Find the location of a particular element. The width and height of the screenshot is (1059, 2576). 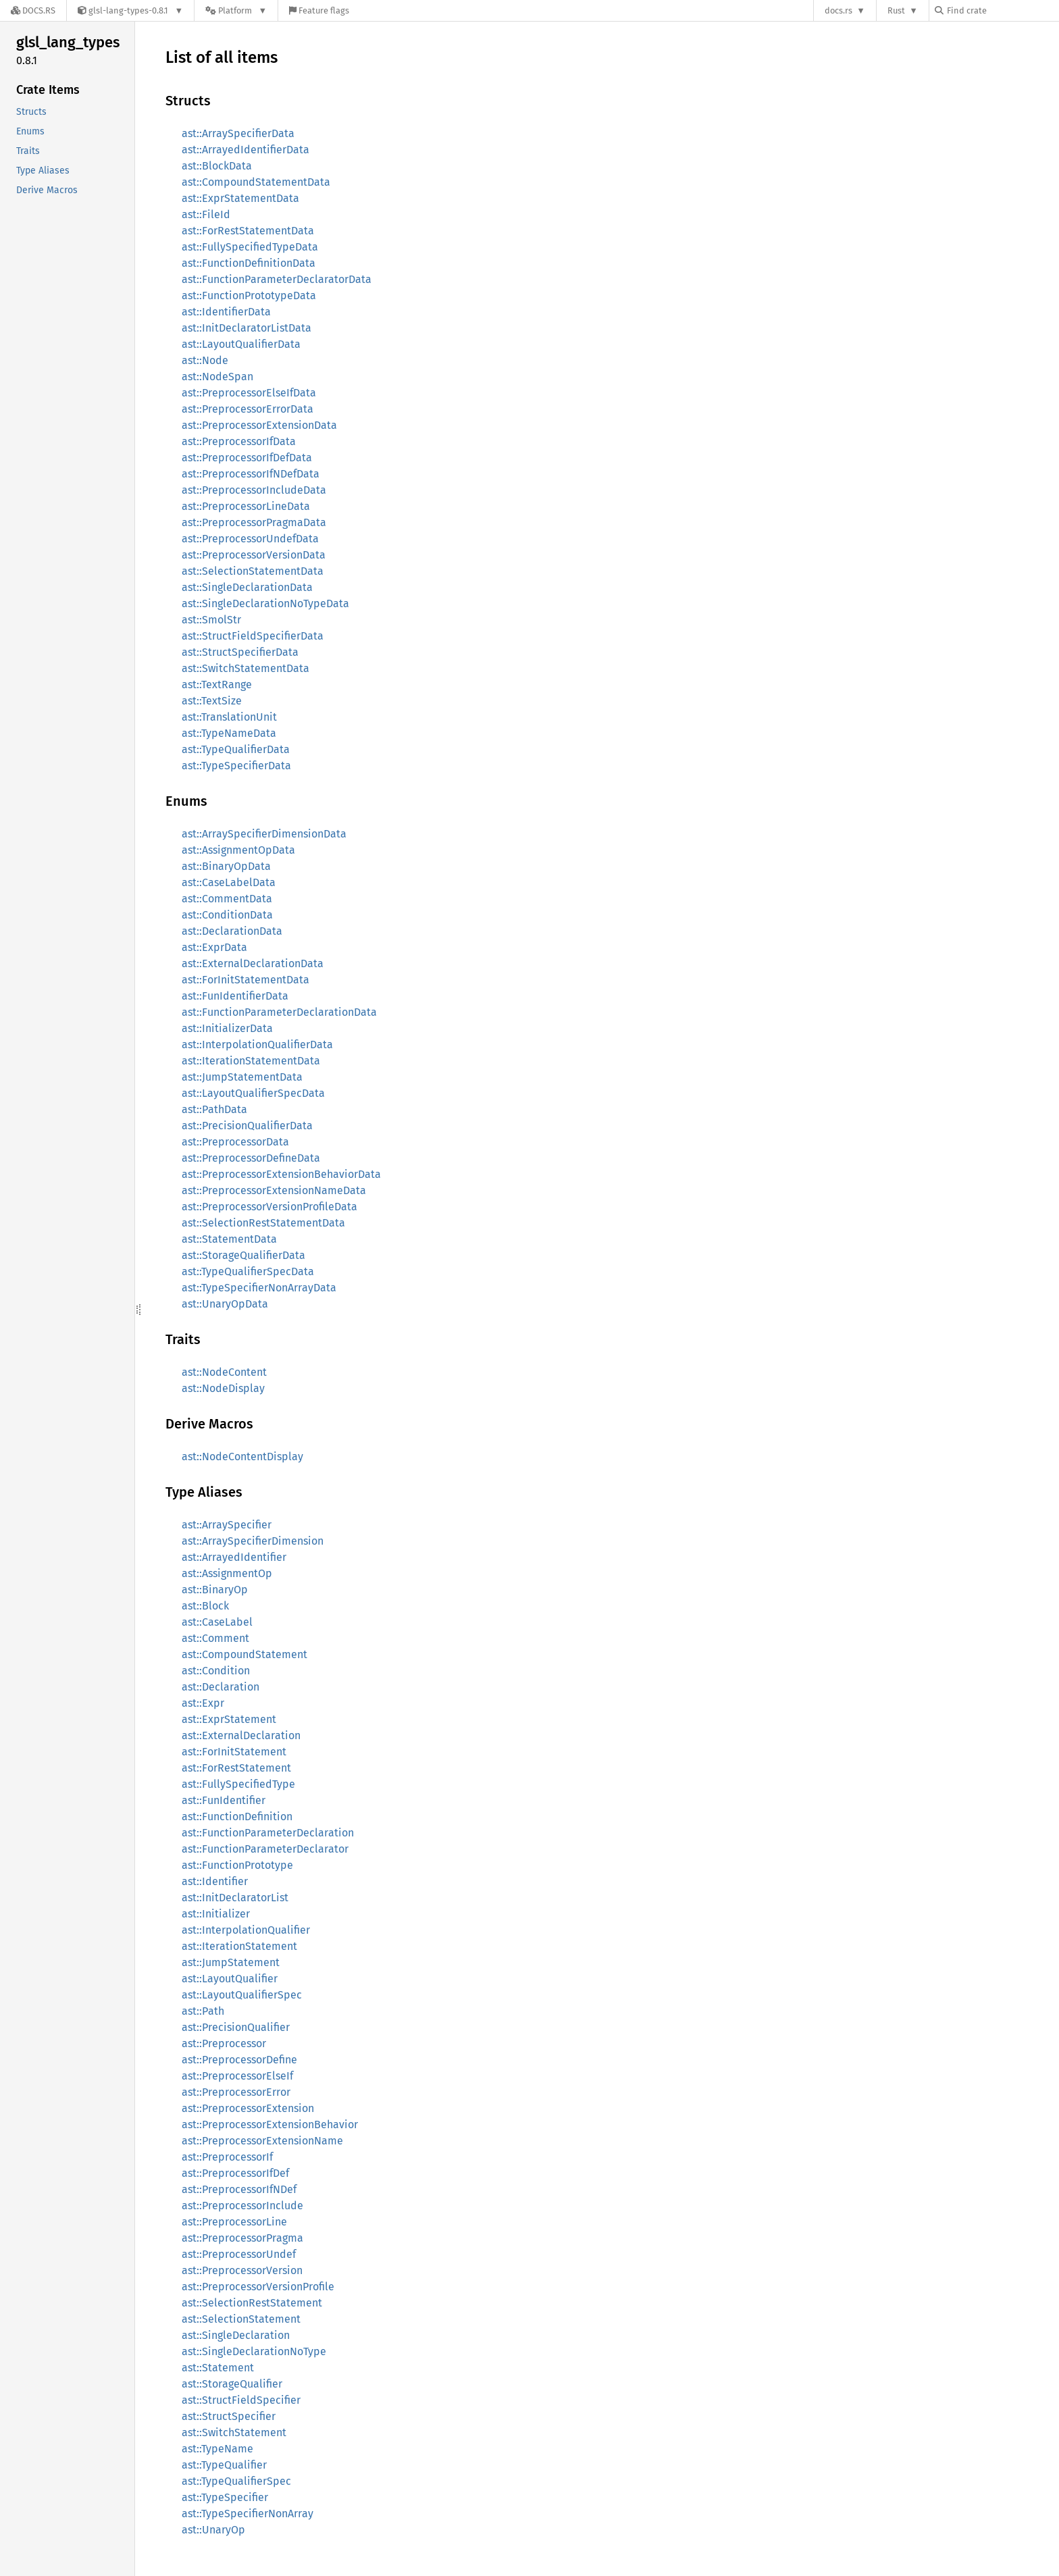

ast::IterationStatement is located at coordinates (239, 1946).